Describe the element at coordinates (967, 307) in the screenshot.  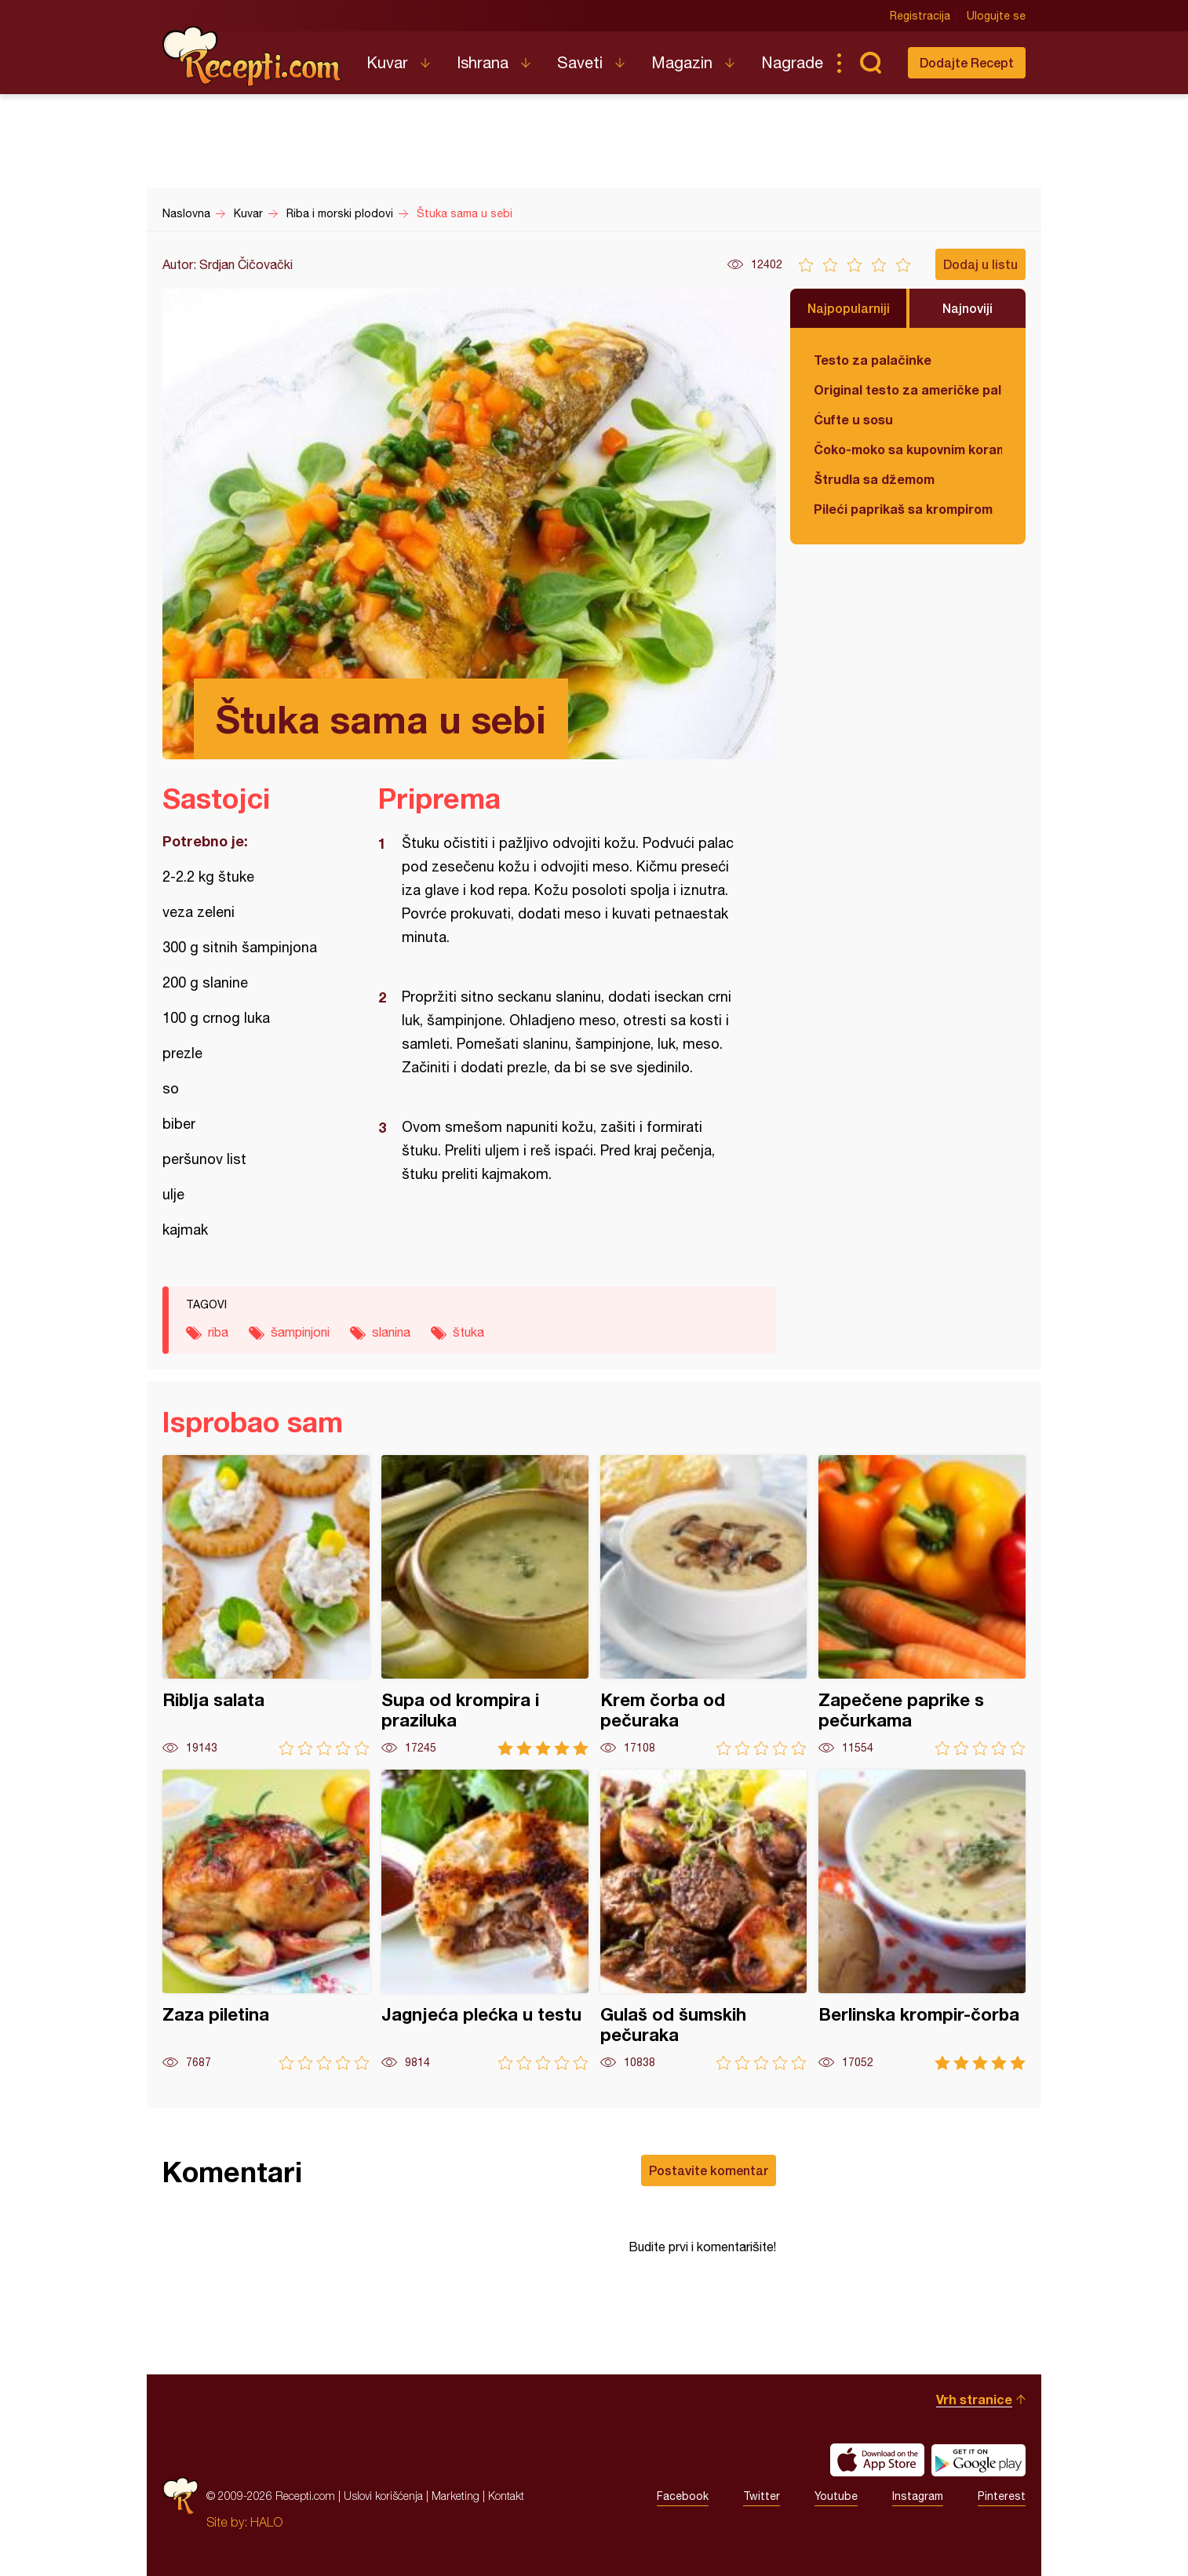
I see `Najnoviji` at that location.